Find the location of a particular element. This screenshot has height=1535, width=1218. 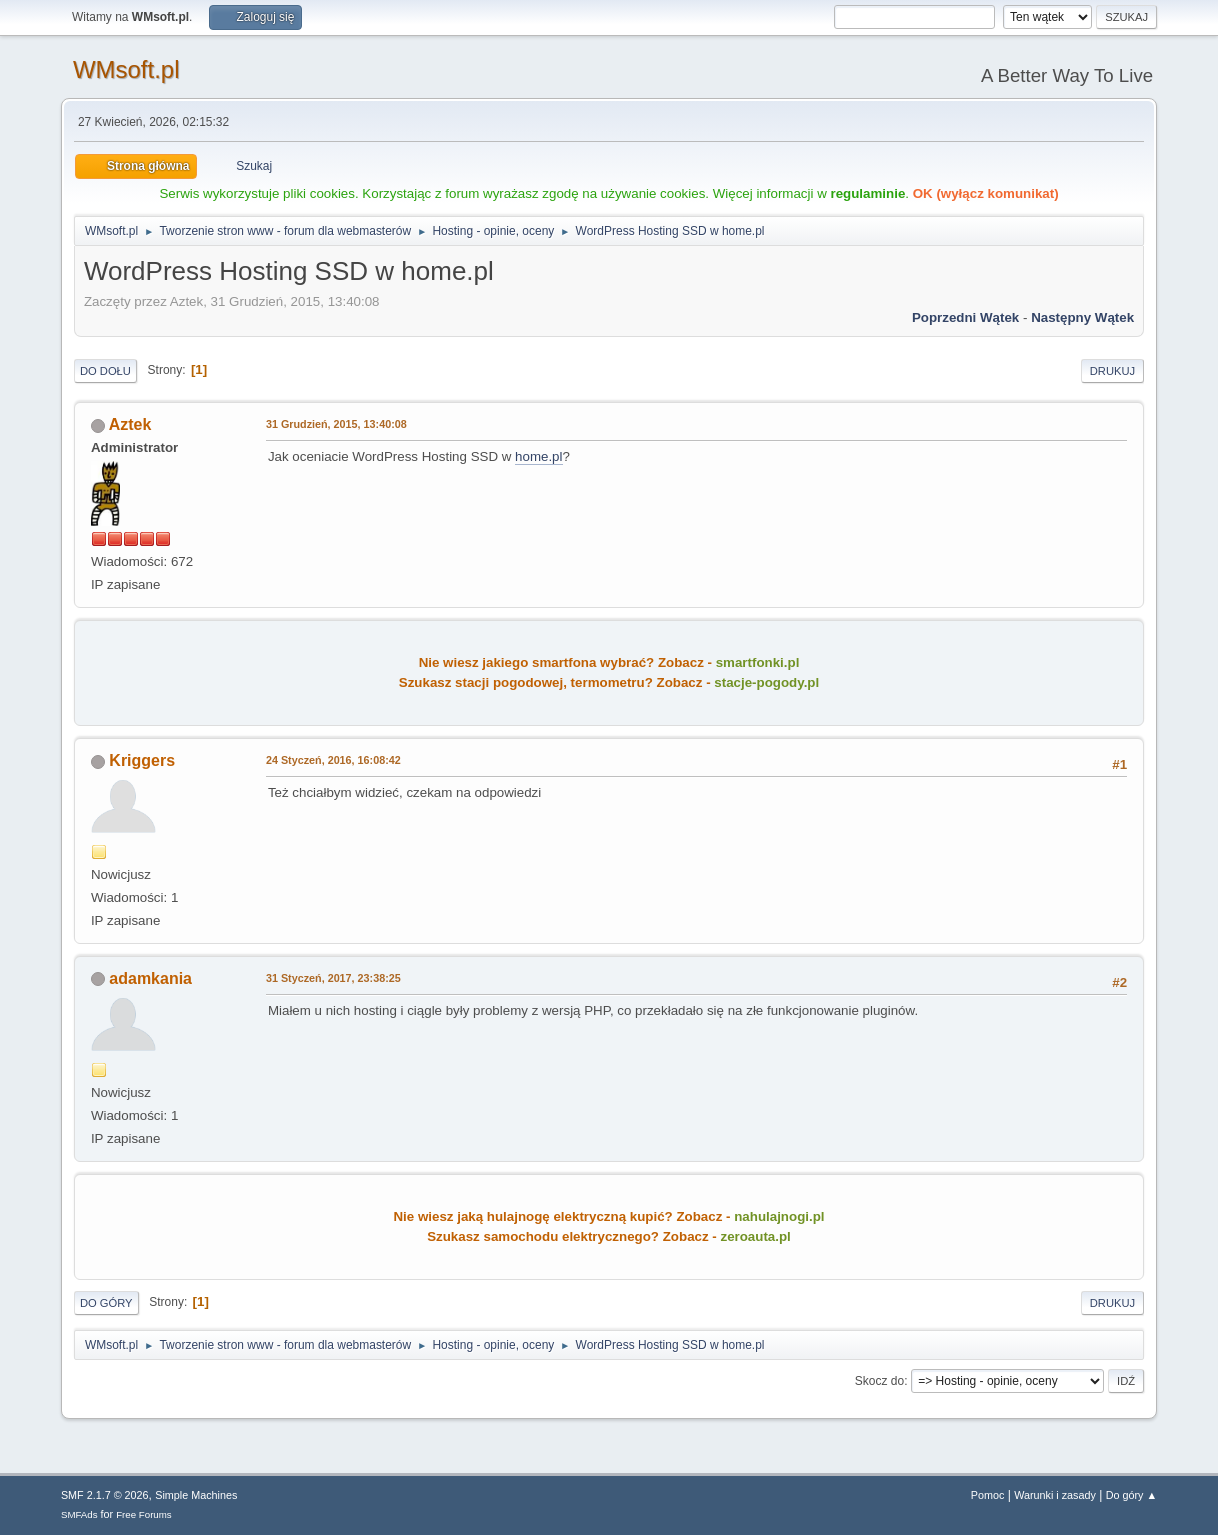

adamkania is located at coordinates (150, 978).